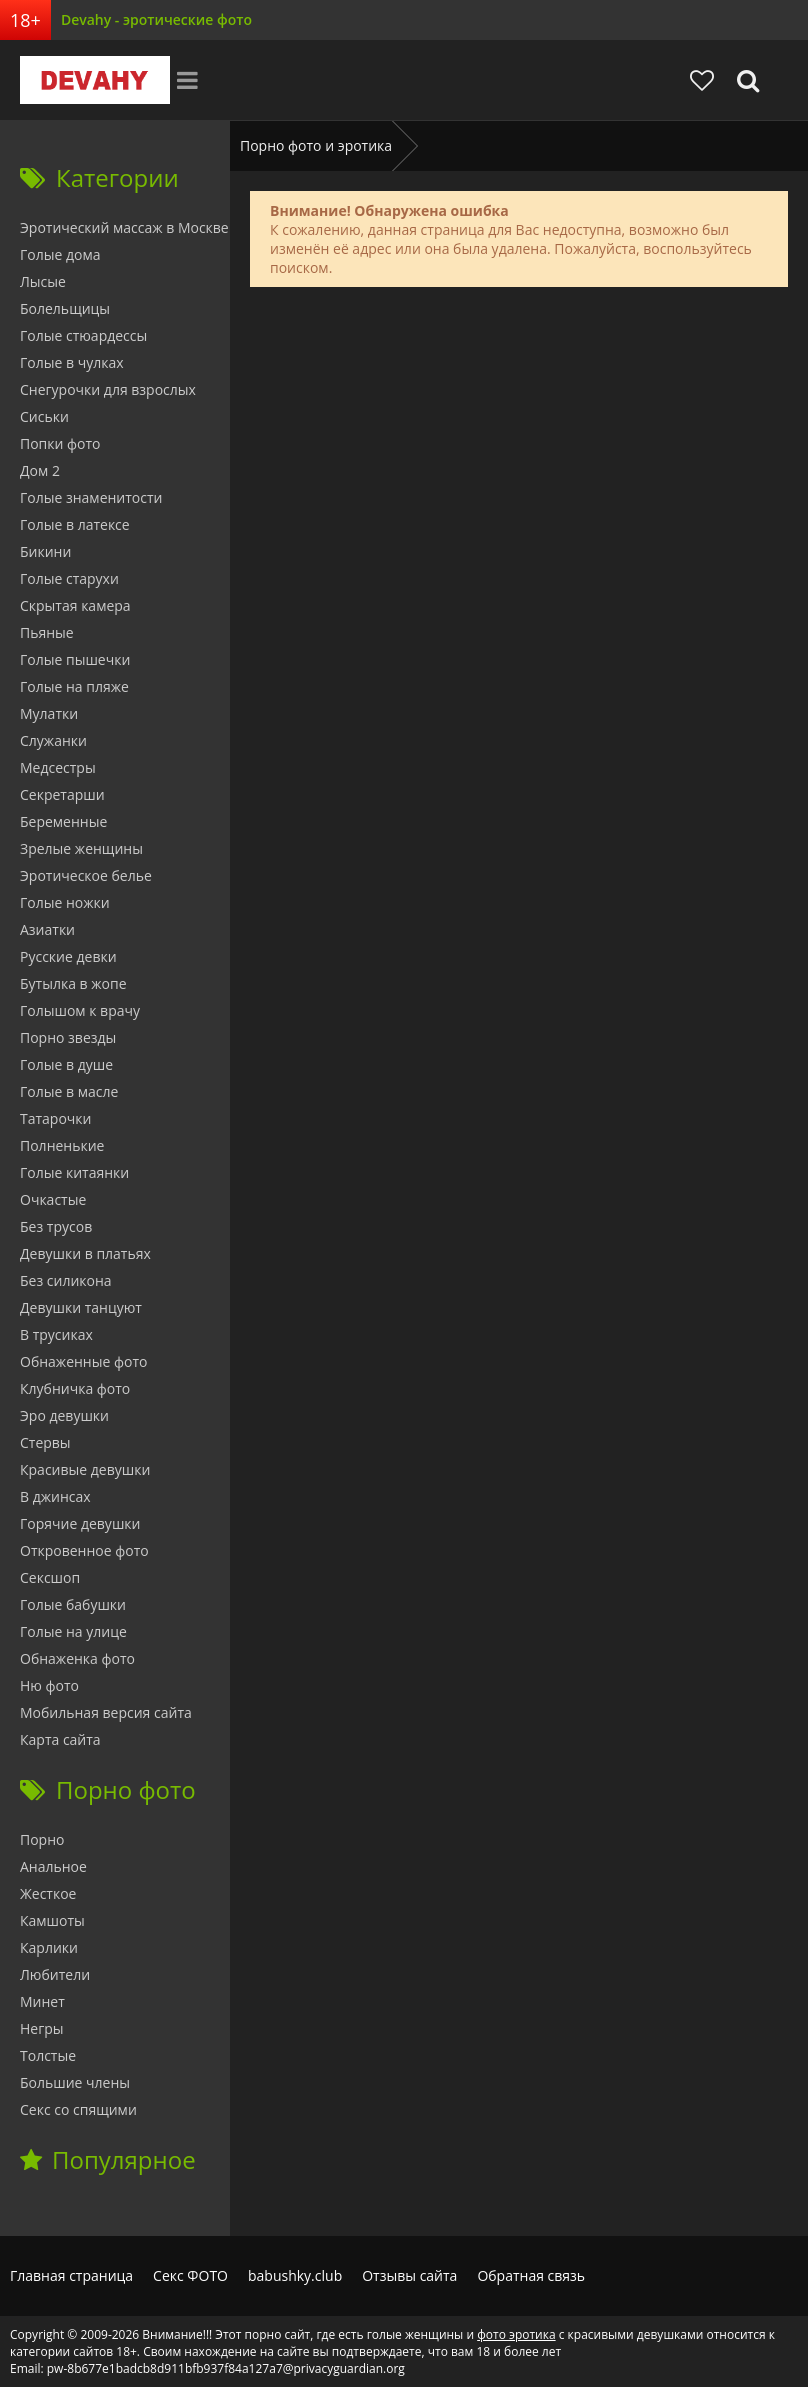  What do you see at coordinates (52, 1920) in the screenshot?
I see `Камшоты` at bounding box center [52, 1920].